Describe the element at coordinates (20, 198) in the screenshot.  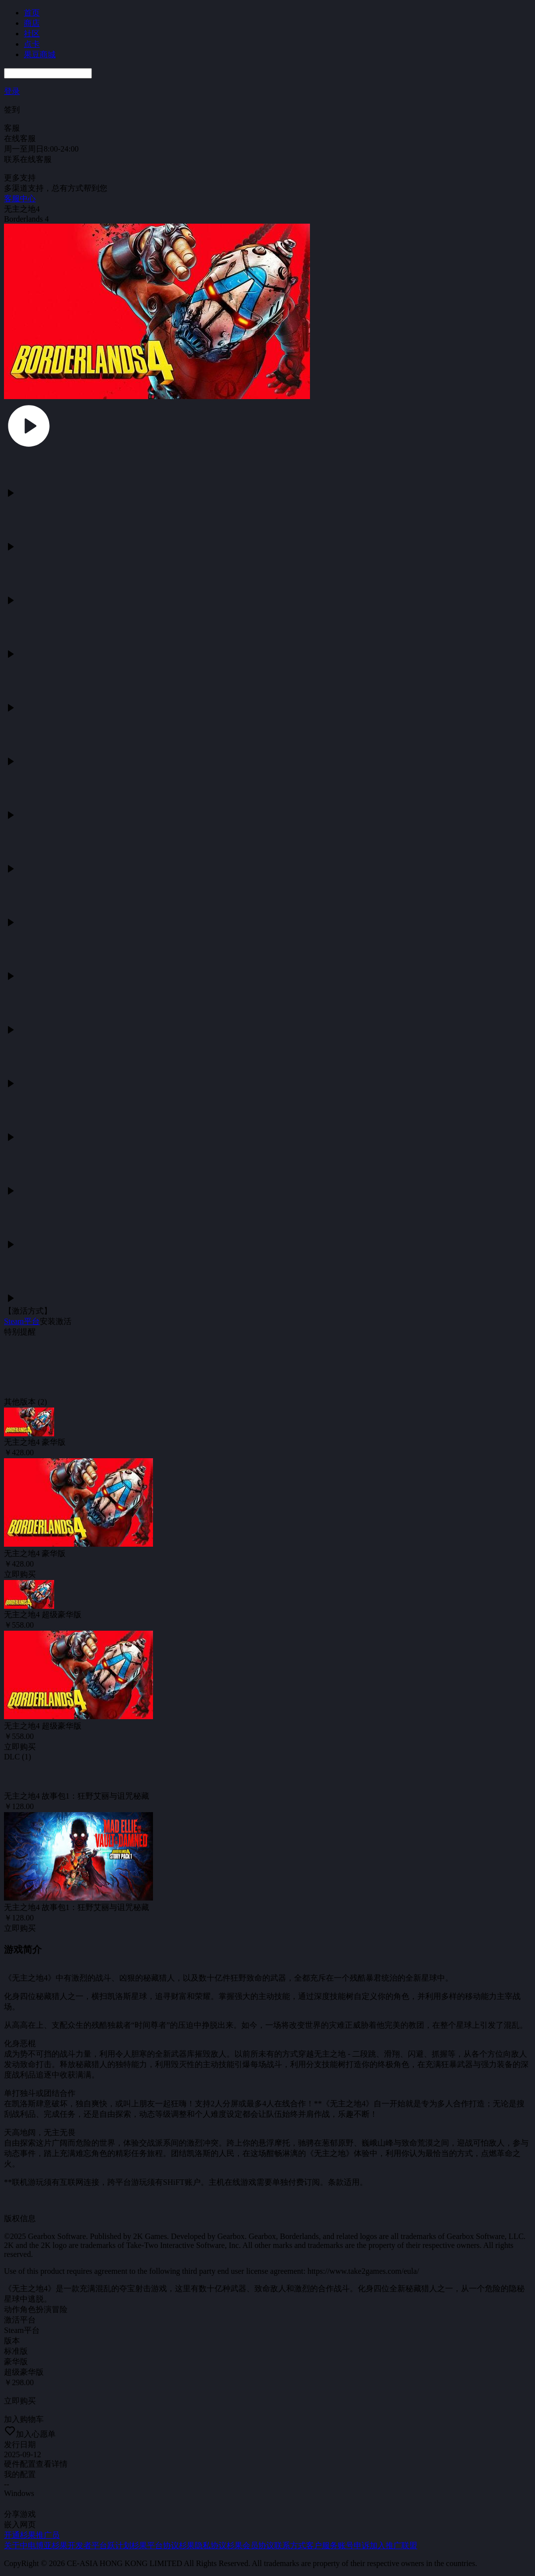
I see `客服中心` at that location.